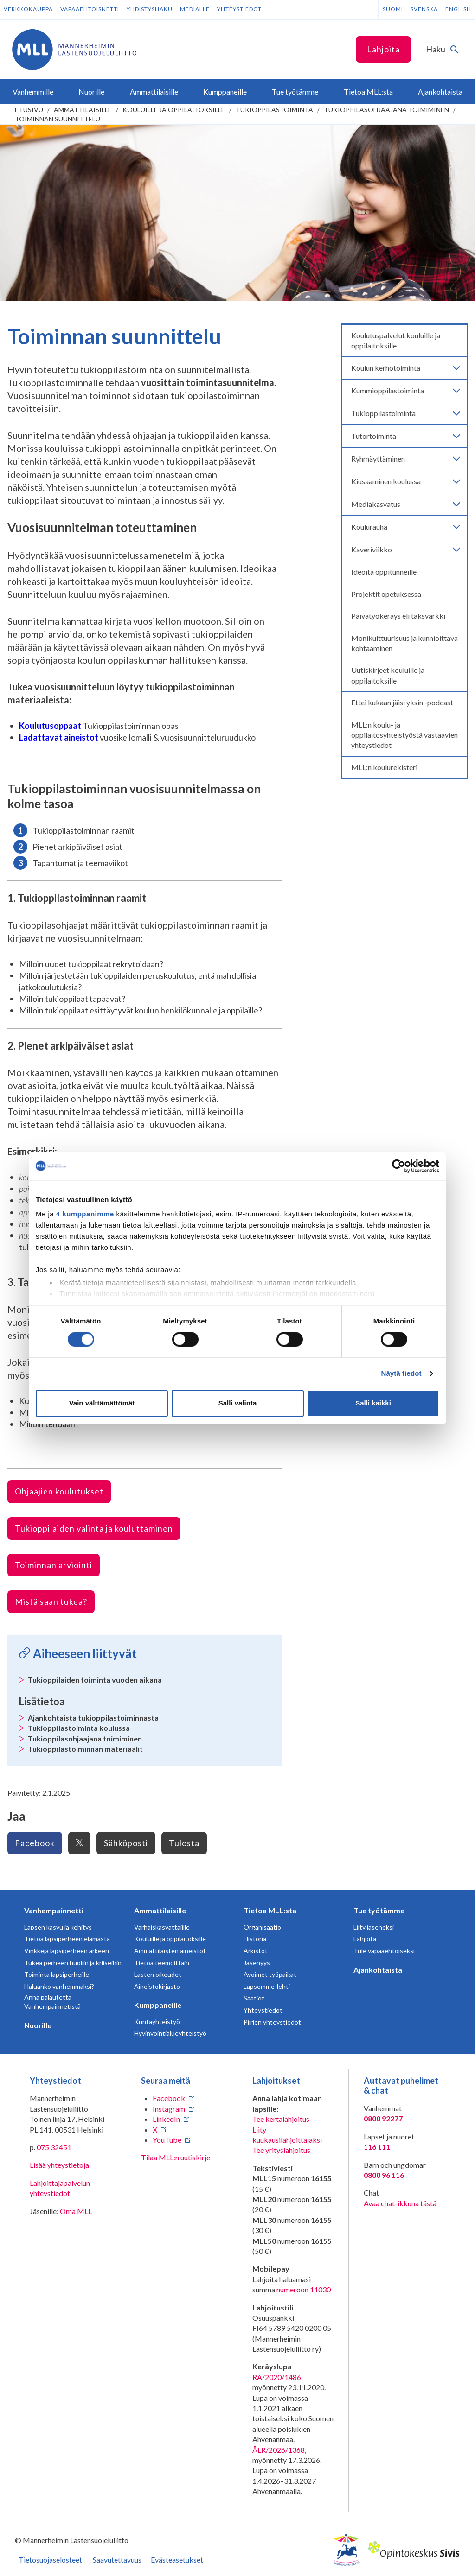 Image resolution: width=475 pixels, height=2576 pixels. What do you see at coordinates (274, 110) in the screenshot?
I see `Tukioppilastoiminta` at bounding box center [274, 110].